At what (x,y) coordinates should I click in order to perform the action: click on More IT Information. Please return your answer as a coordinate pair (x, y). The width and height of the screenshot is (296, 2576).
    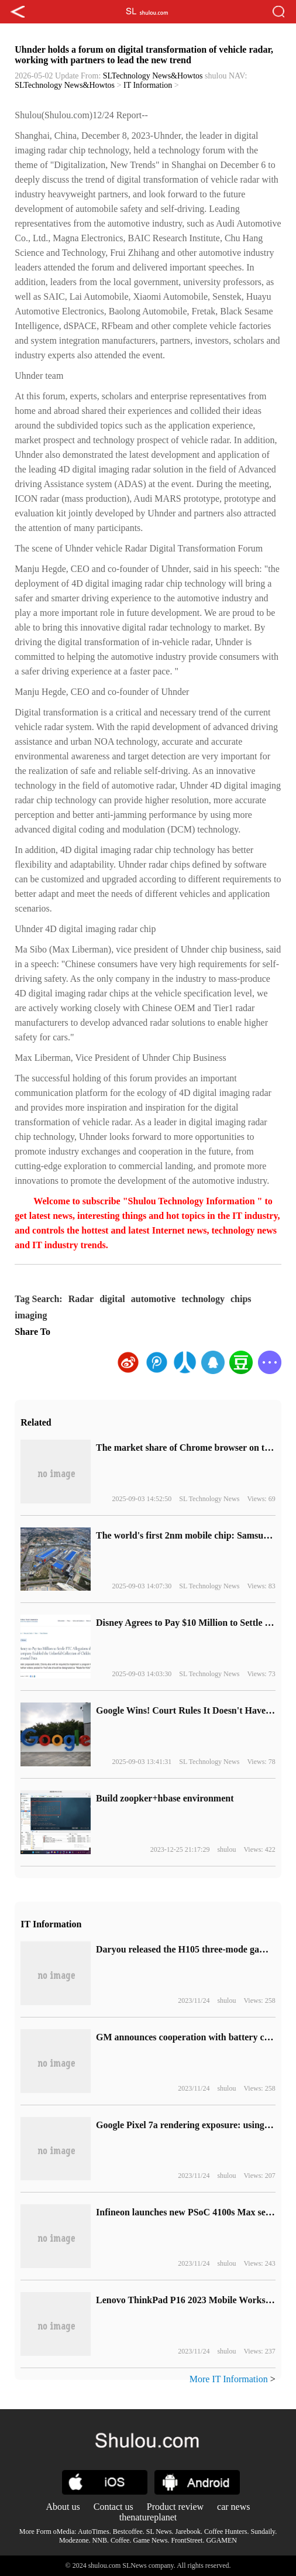
    Looking at the image, I should click on (229, 2379).